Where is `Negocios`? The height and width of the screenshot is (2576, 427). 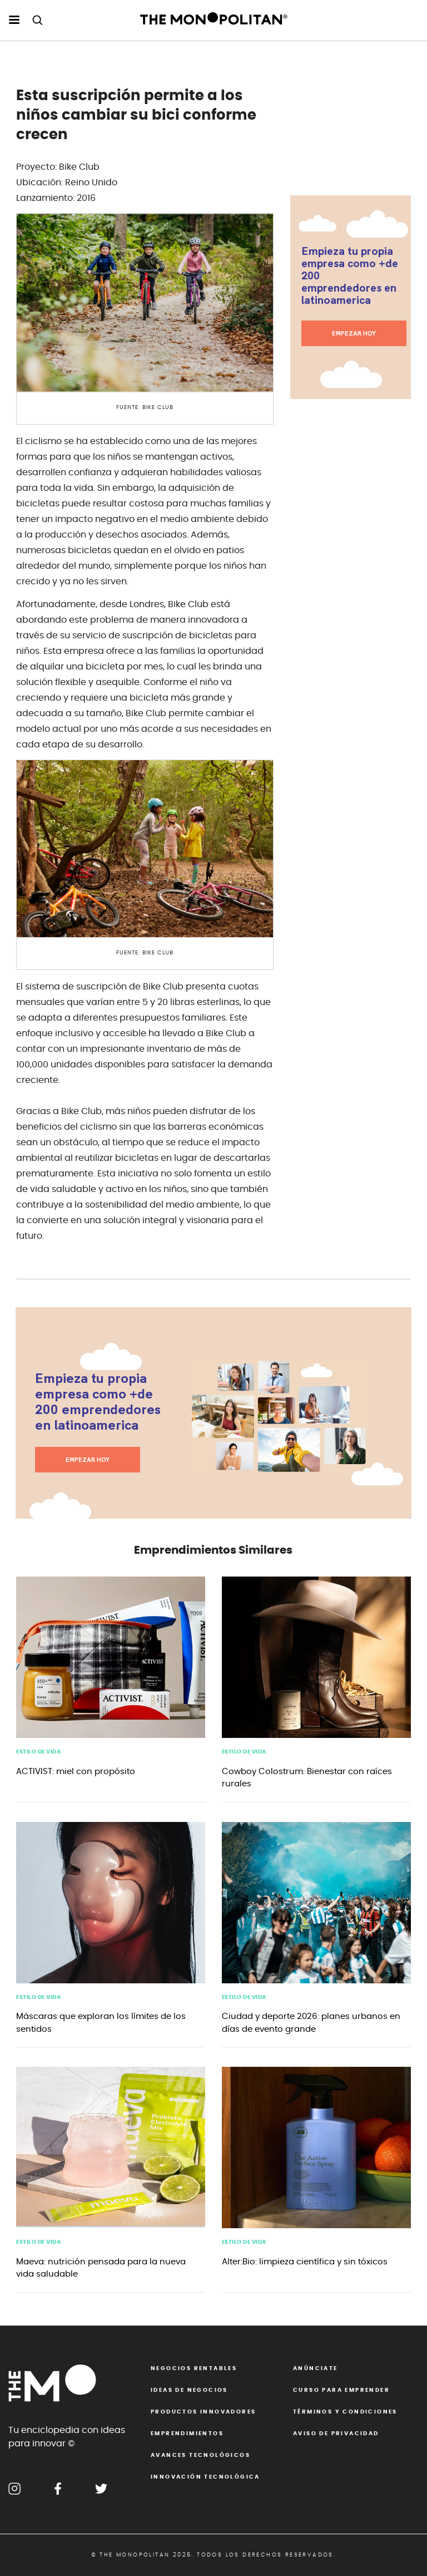
Negocios is located at coordinates (194, 2368).